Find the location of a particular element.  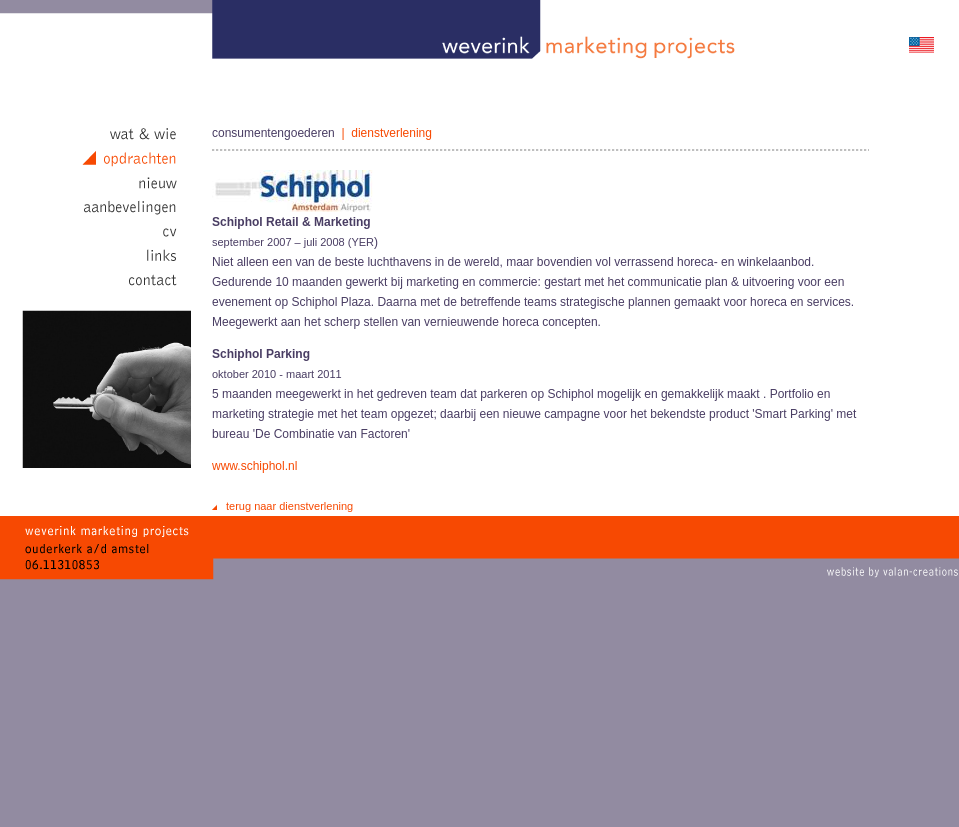

www.schiphol.nl is located at coordinates (254, 466).